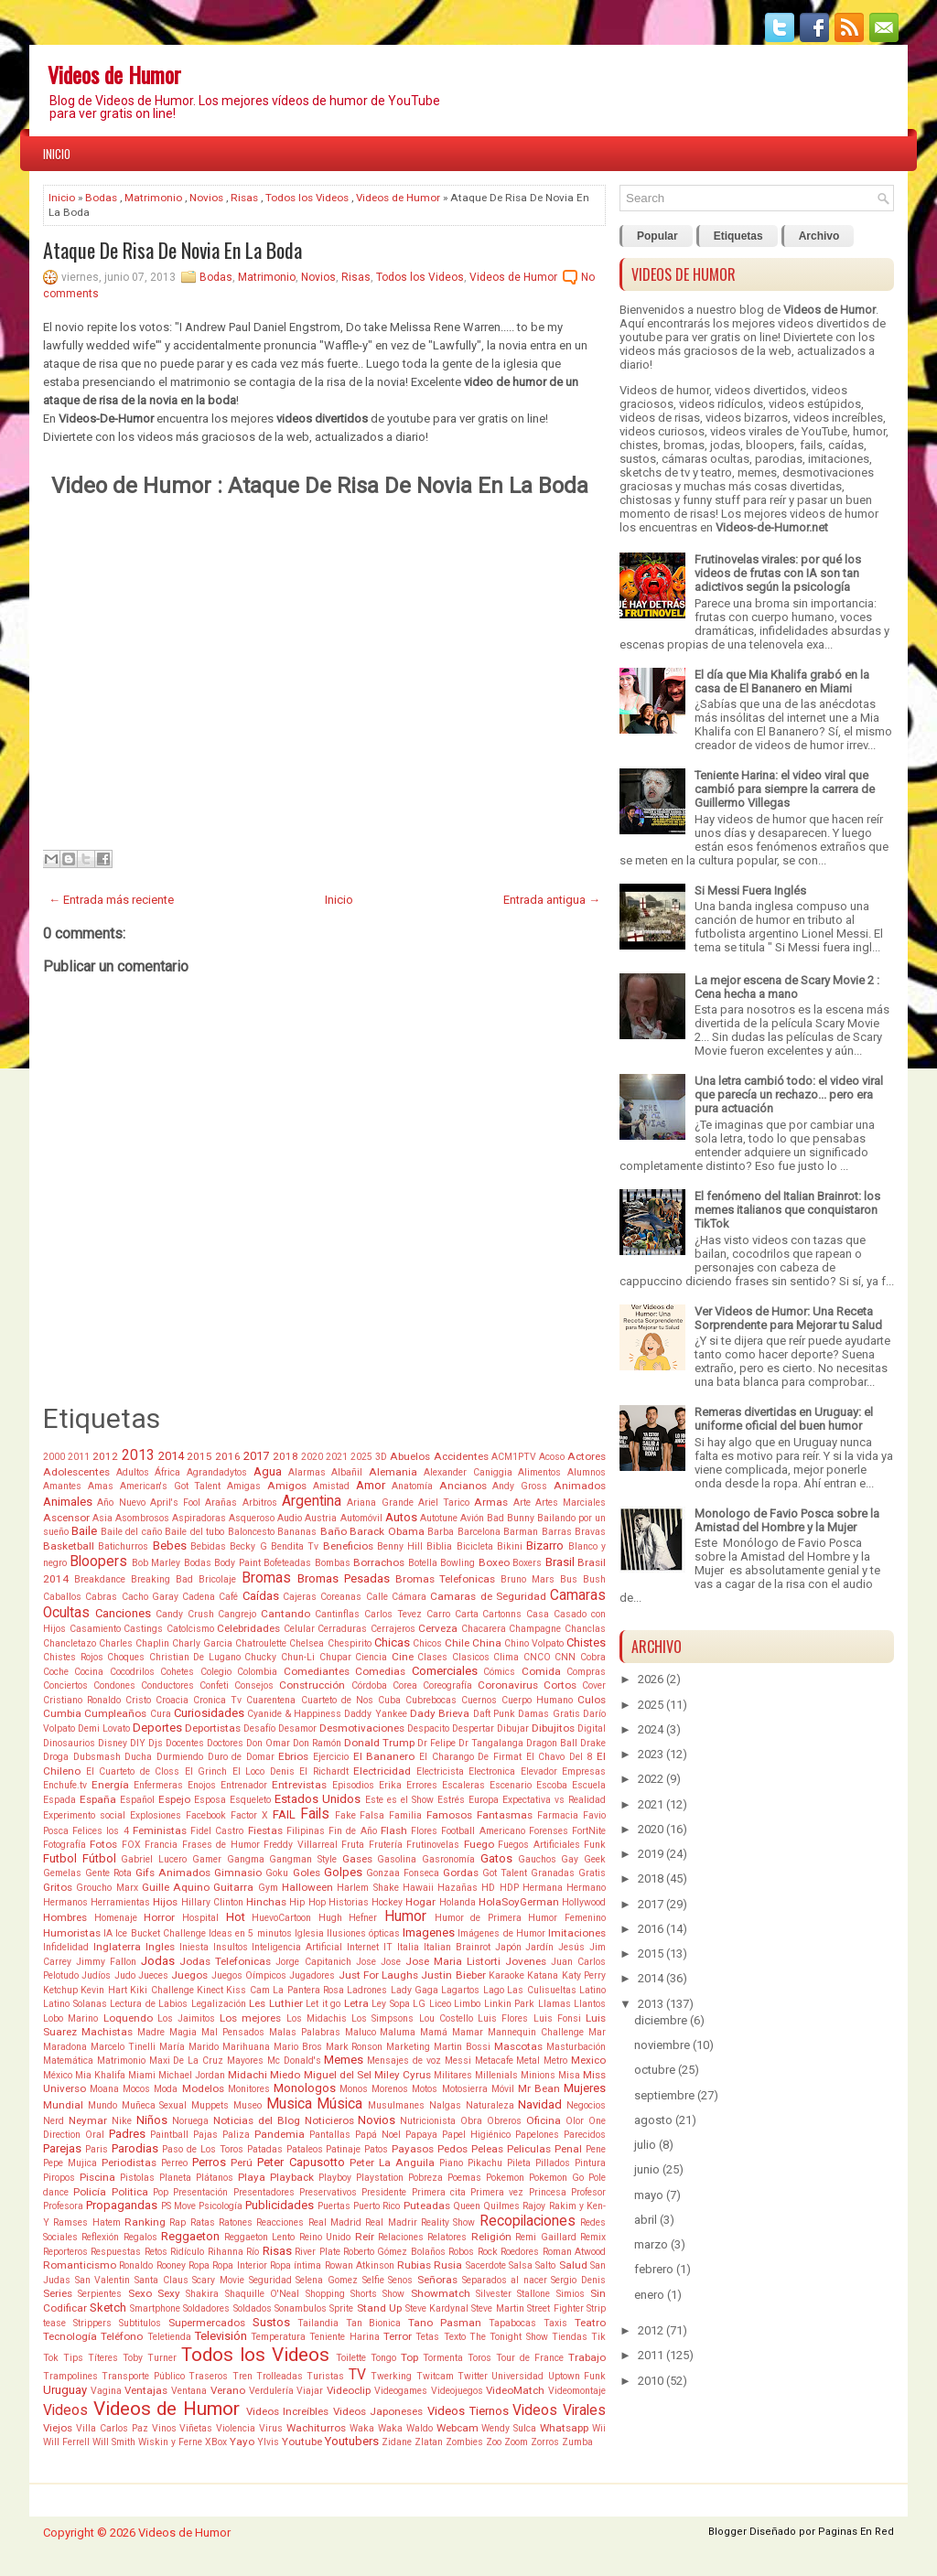  What do you see at coordinates (593, 1657) in the screenshot?
I see `Cobra` at bounding box center [593, 1657].